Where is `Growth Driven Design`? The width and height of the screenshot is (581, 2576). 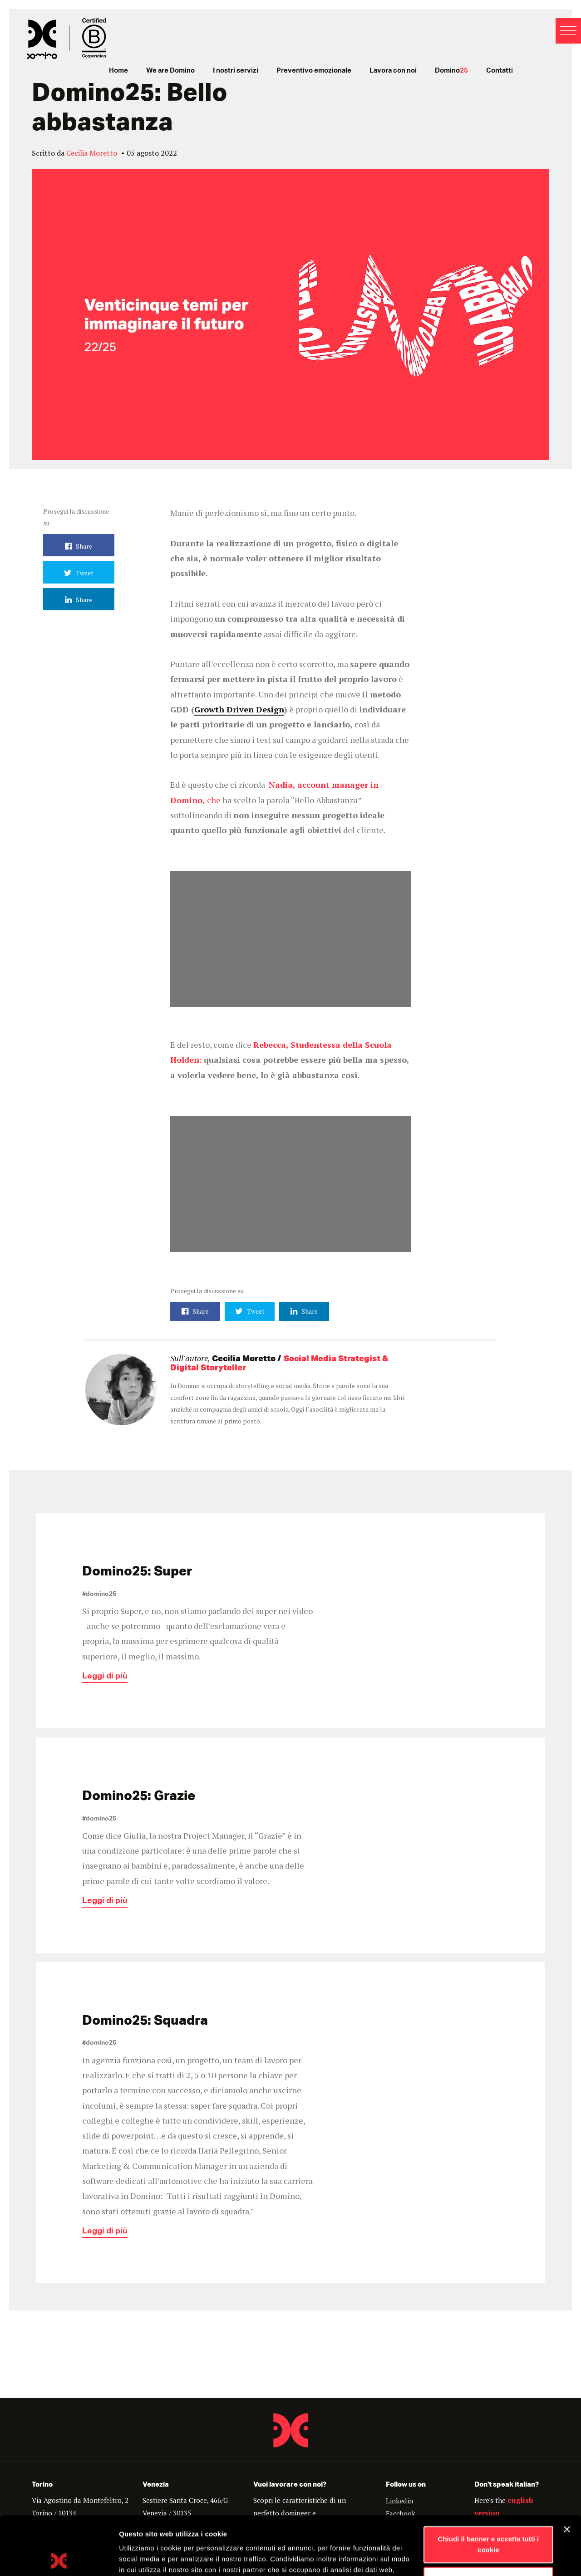
Growth Driven Design is located at coordinates (239, 709).